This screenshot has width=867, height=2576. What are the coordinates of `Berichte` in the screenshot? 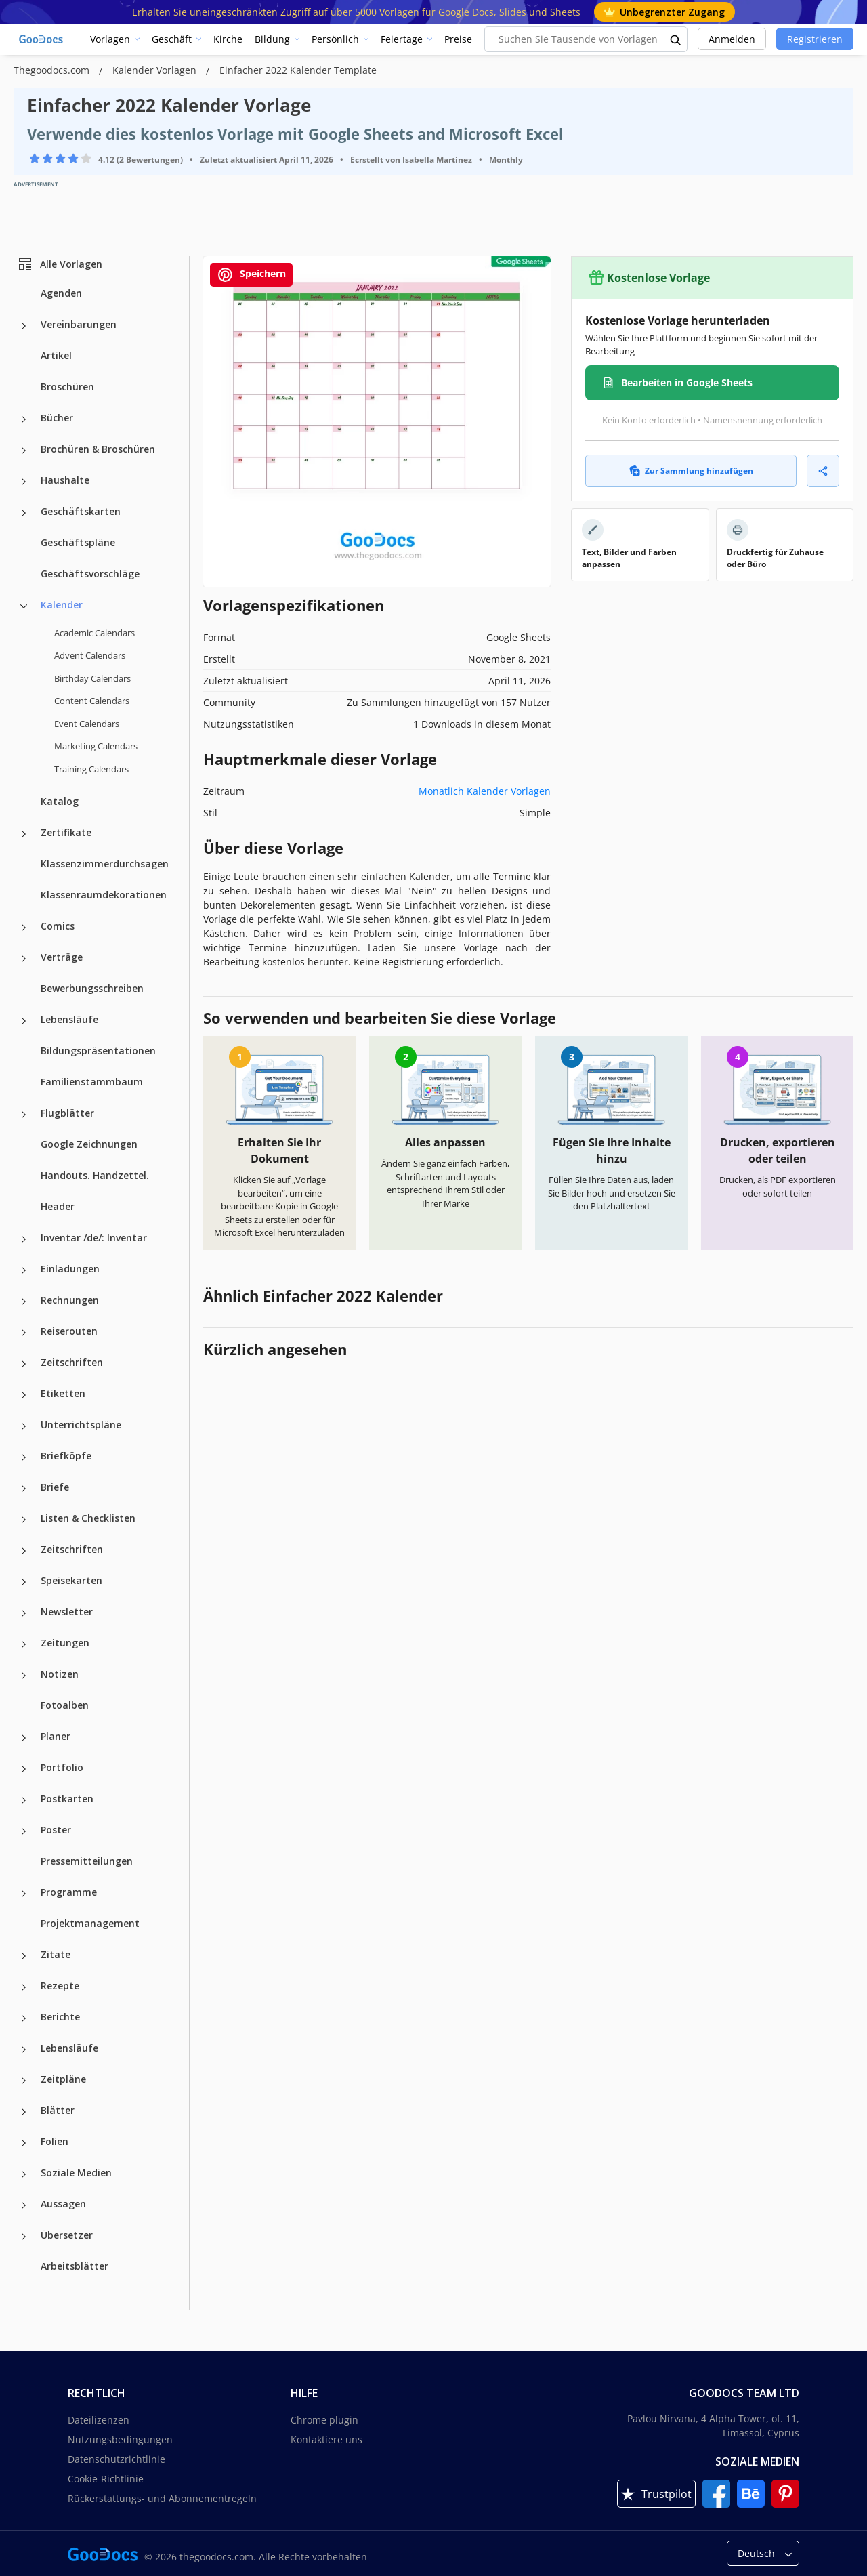 It's located at (60, 2016).